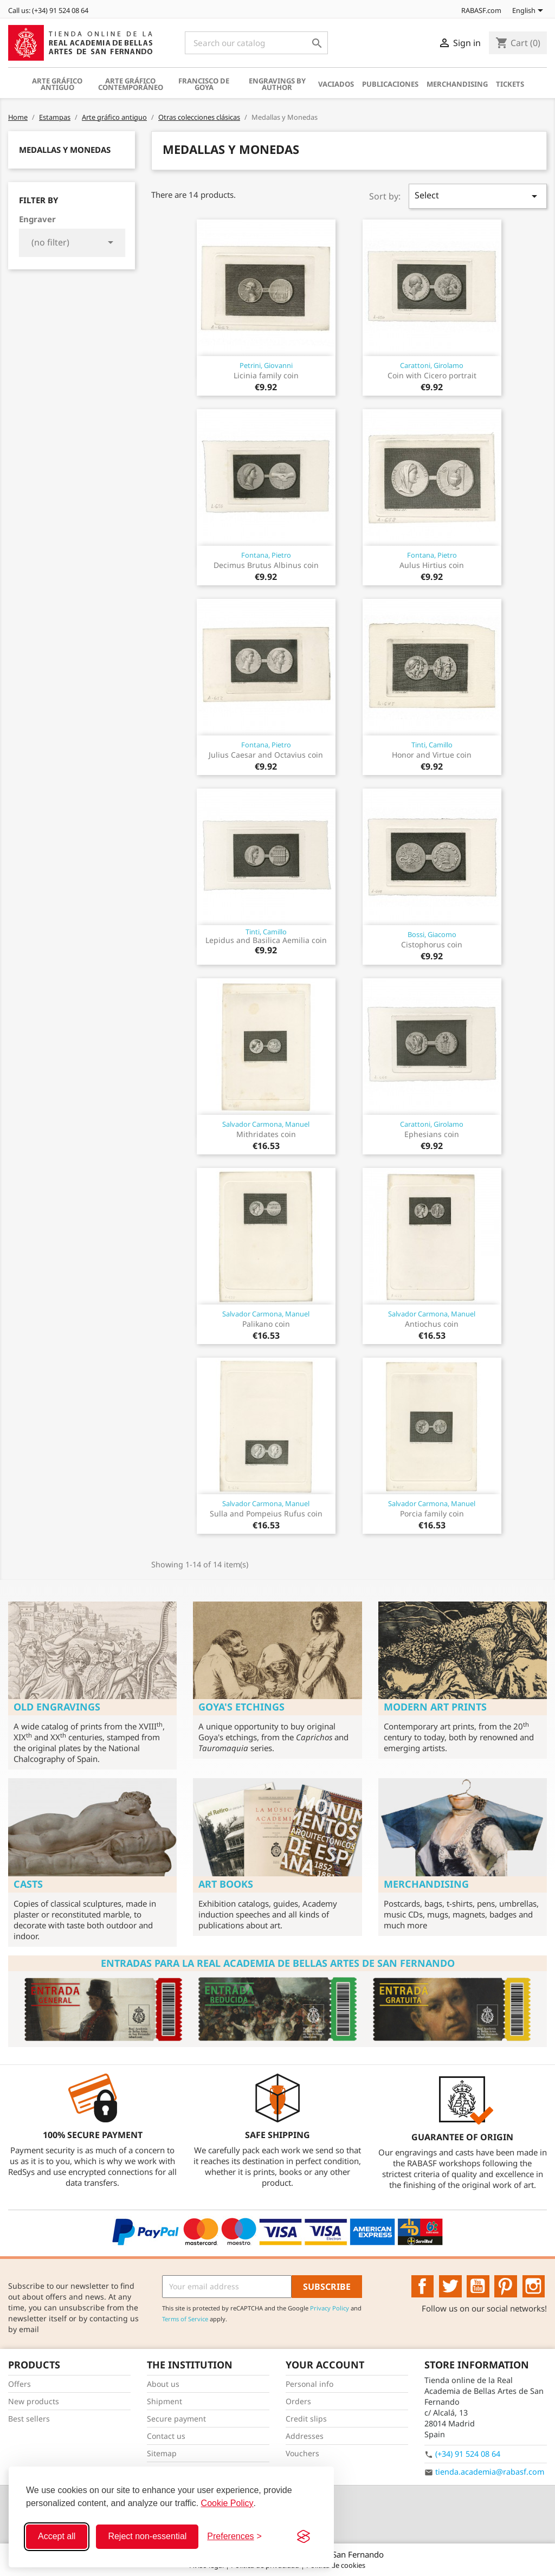 The width and height of the screenshot is (555, 2576). Describe the element at coordinates (431, 944) in the screenshot. I see `Cistophorus coin` at that location.